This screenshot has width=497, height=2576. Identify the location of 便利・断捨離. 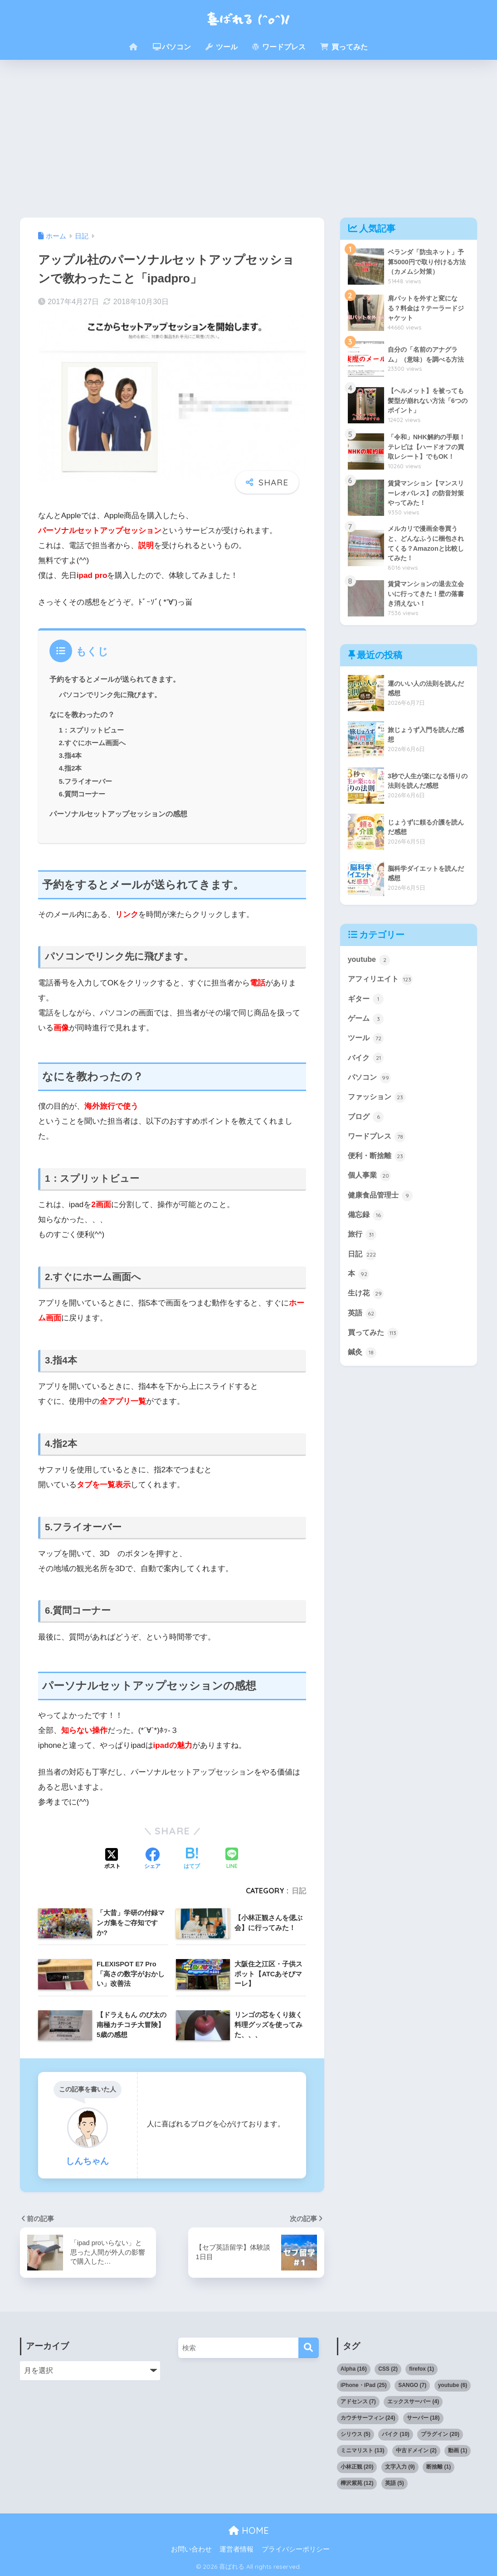
(378, 1174).